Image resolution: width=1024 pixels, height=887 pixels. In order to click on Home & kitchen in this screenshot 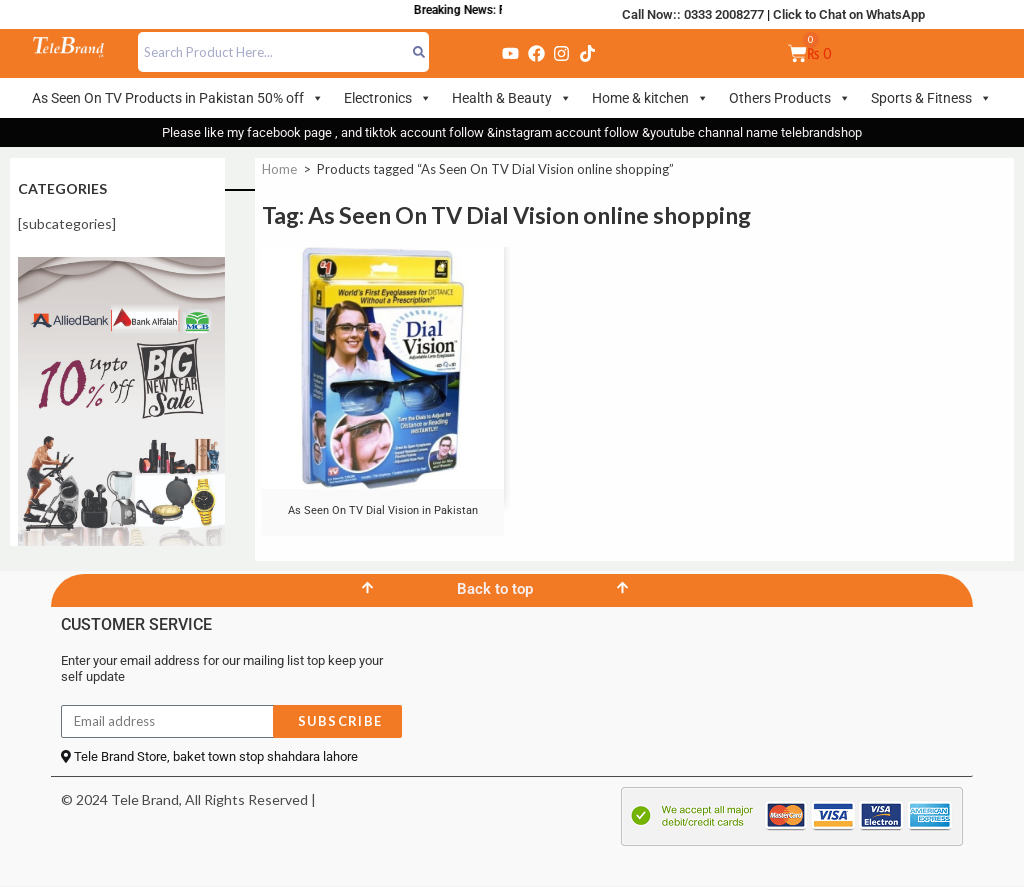, I will do `click(650, 98)`.